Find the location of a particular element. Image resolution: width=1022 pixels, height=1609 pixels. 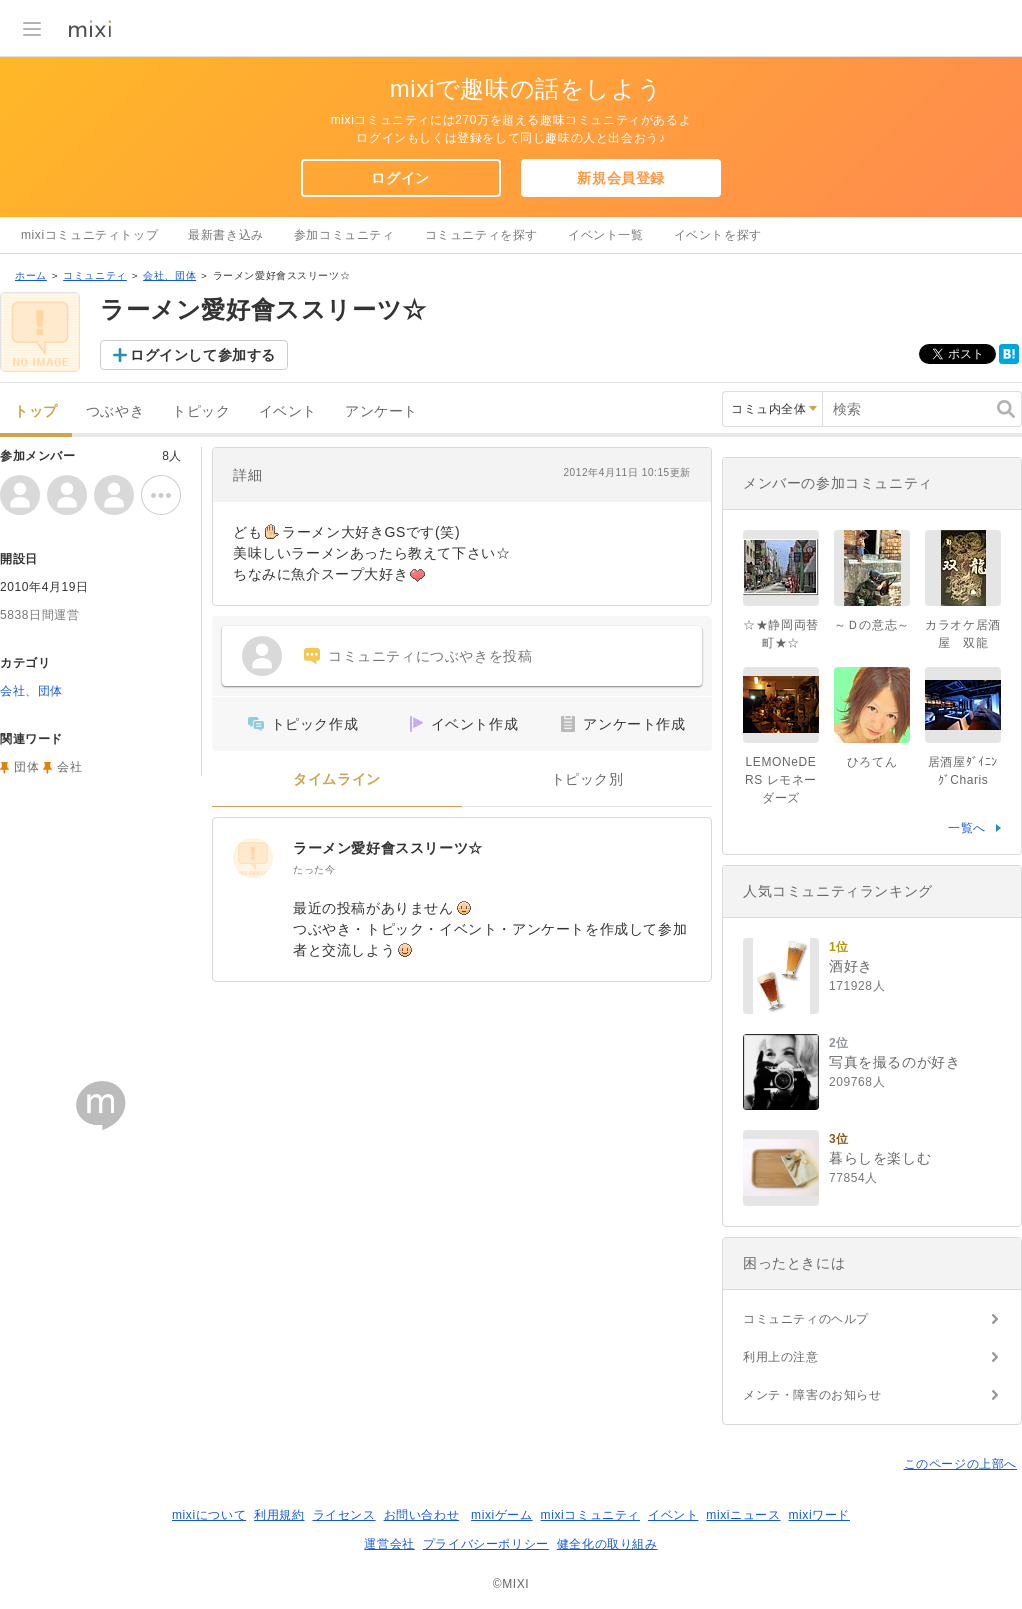

コミュニティを探す is located at coordinates (481, 235).